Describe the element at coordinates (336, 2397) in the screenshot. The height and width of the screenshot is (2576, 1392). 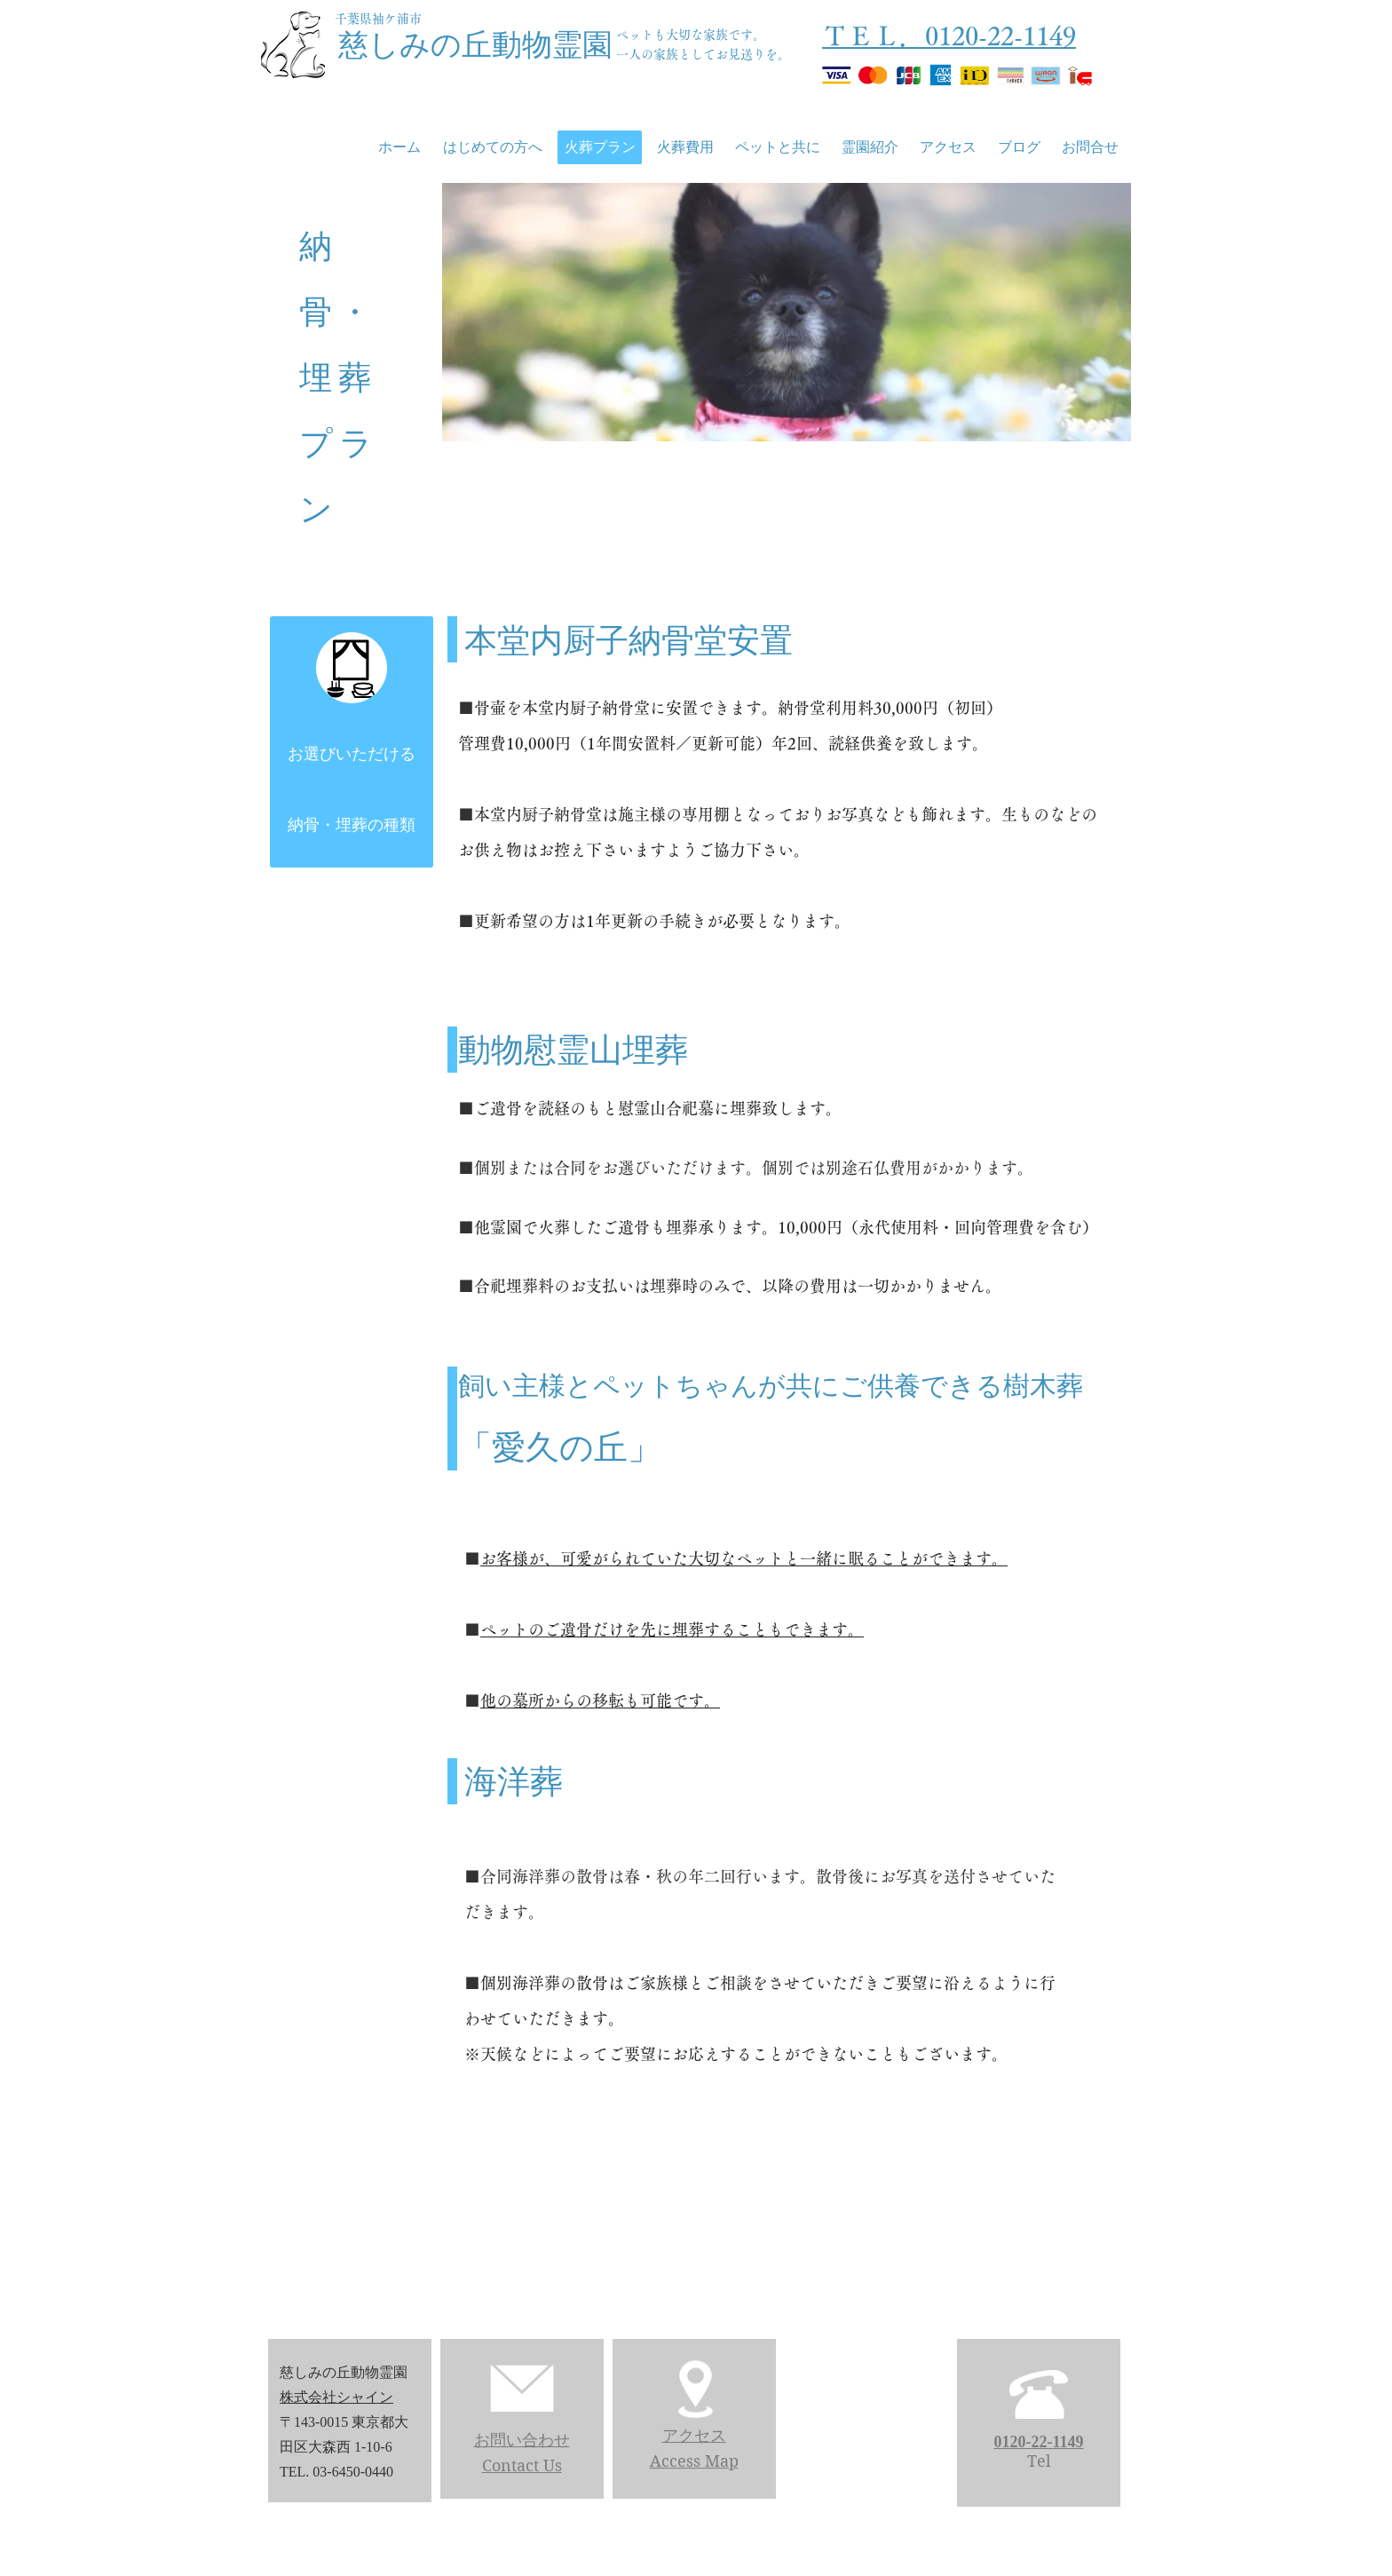
I see `株式会社シャイン` at that location.